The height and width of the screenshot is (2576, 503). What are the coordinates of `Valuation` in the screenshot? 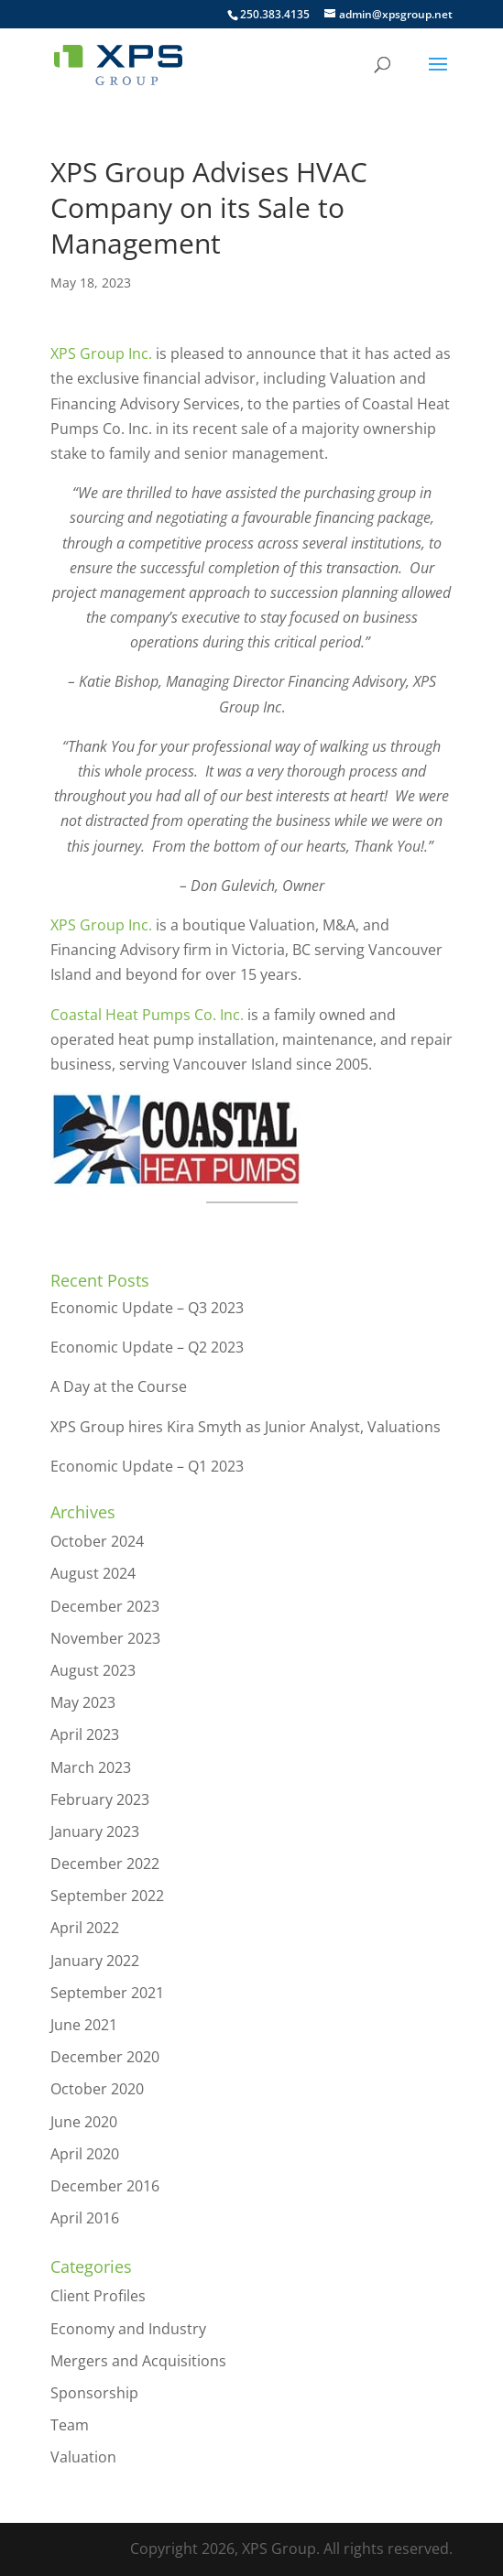 It's located at (83, 2457).